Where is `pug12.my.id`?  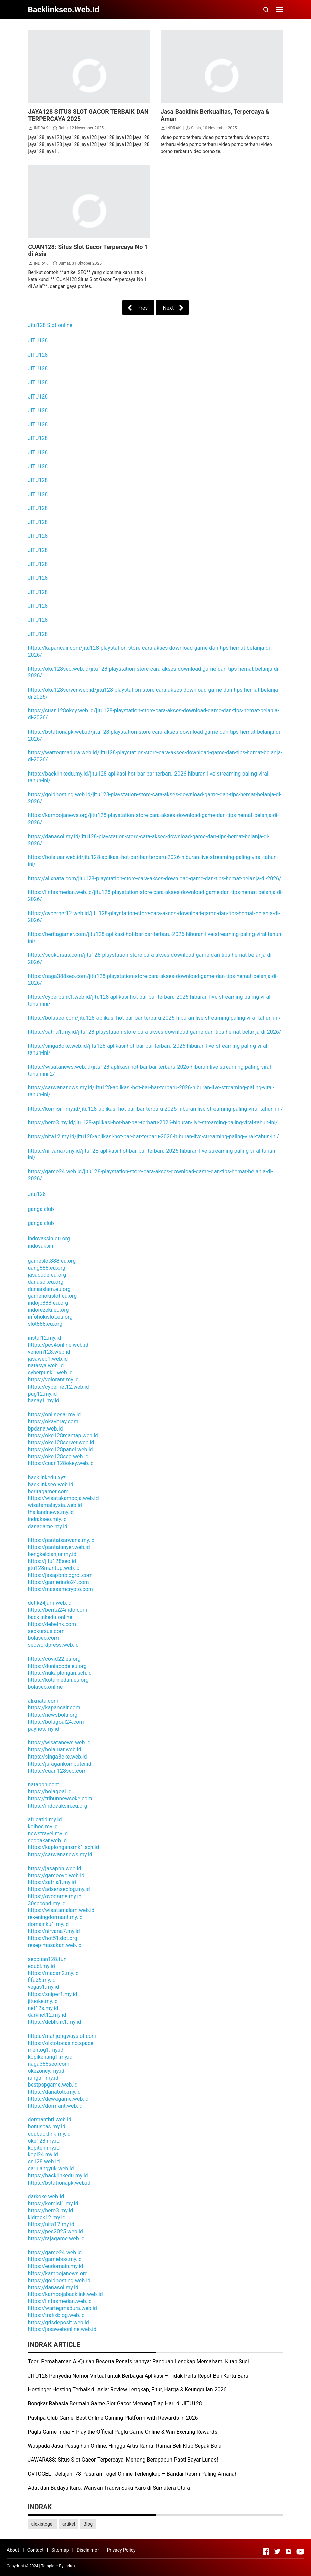 pug12.my.id is located at coordinates (42, 1394).